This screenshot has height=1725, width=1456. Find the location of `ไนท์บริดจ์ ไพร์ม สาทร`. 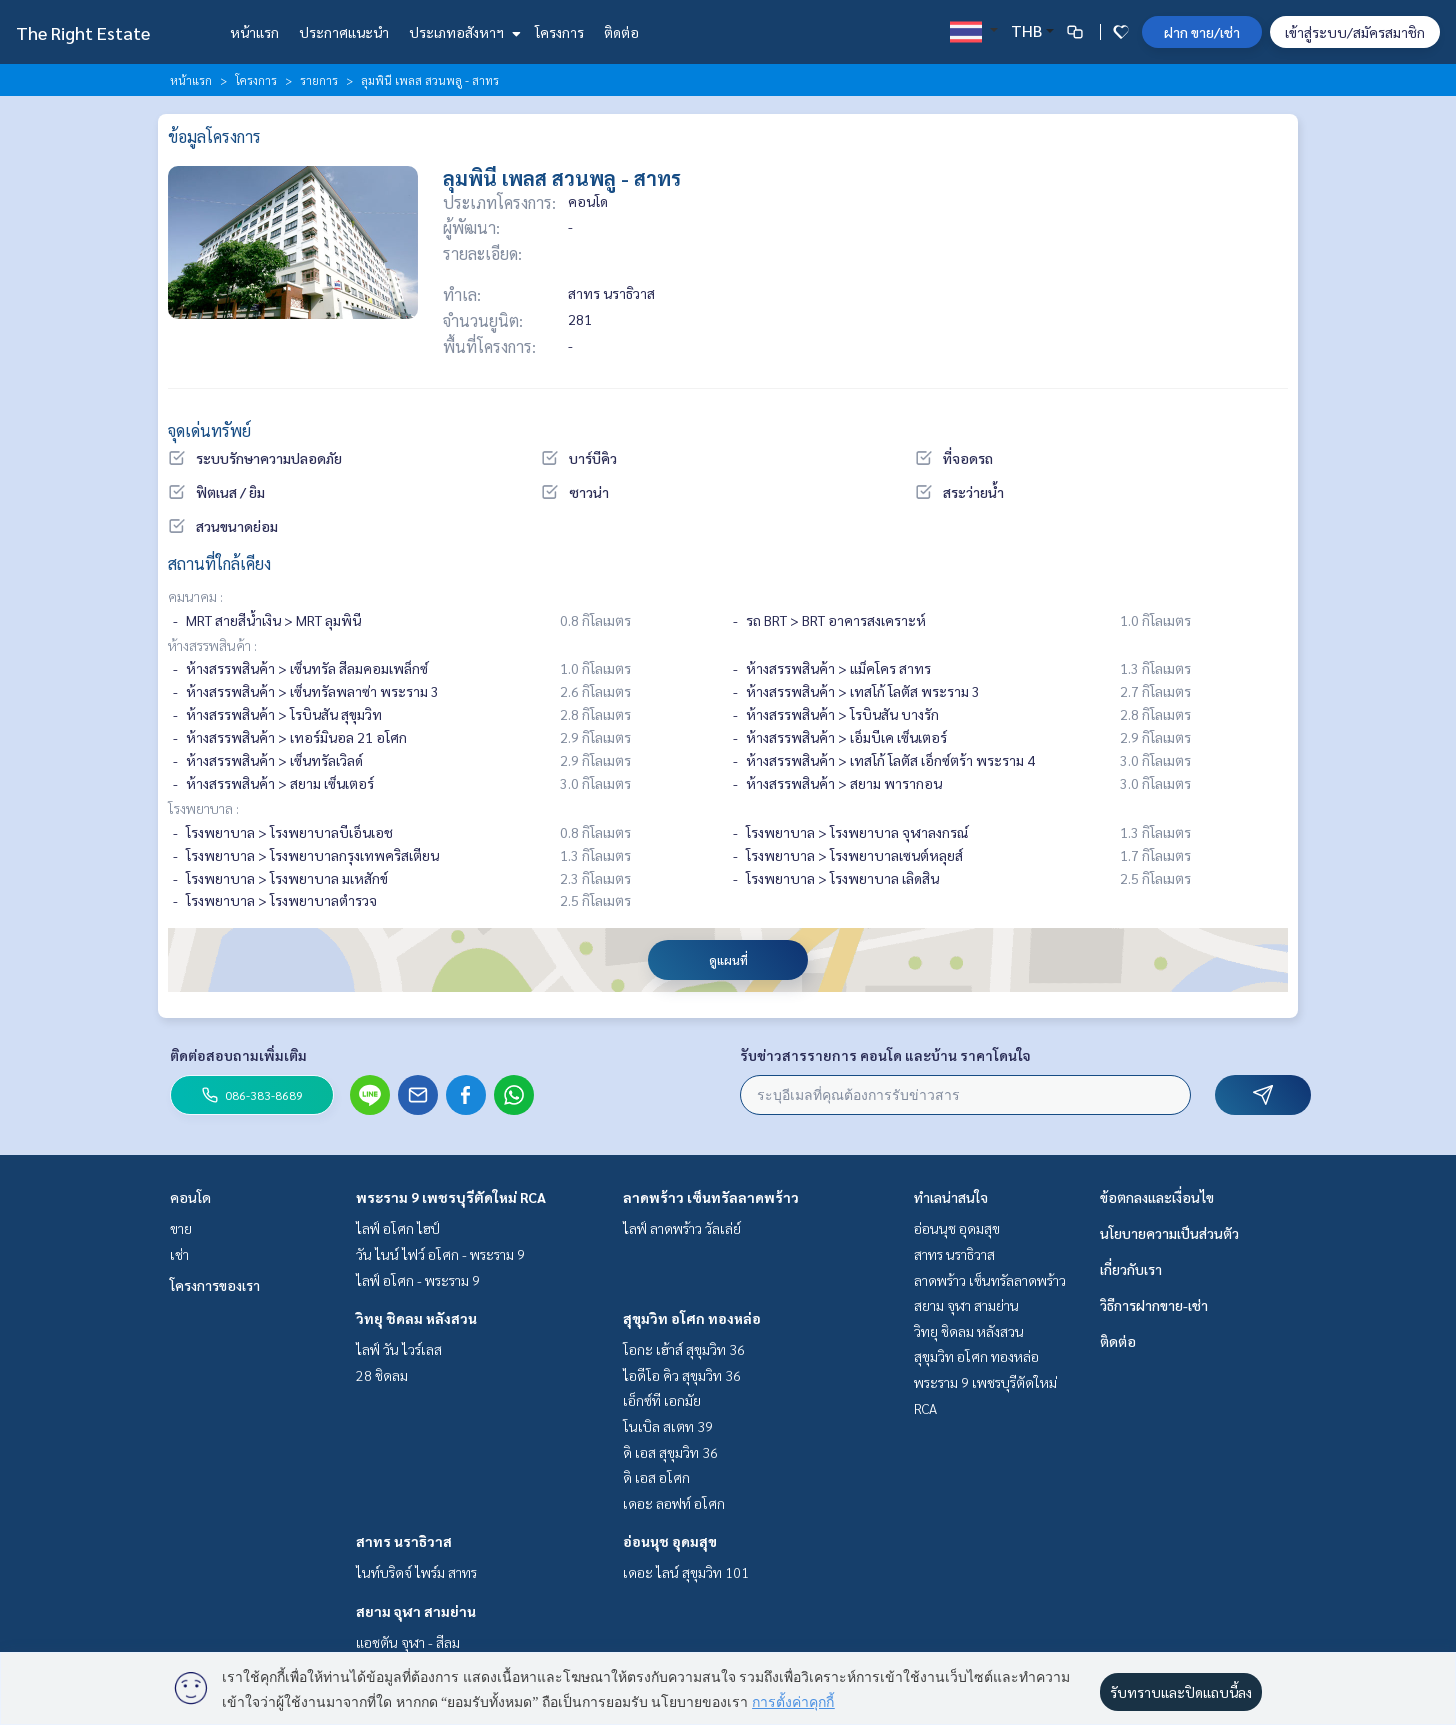

ไนท์บริดจ์ ไพร์ม สาทร is located at coordinates (416, 1572).